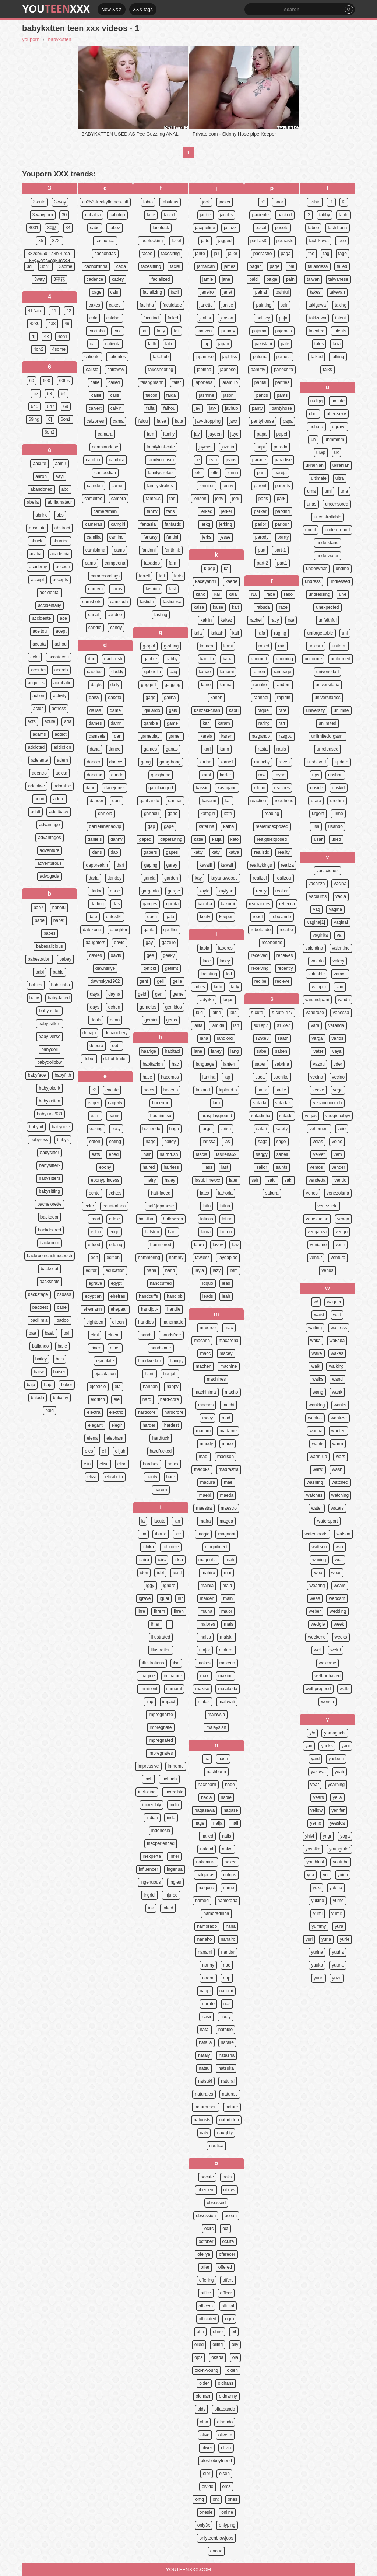 The width and height of the screenshot is (377, 2576). I want to click on 62, so click(35, 393).